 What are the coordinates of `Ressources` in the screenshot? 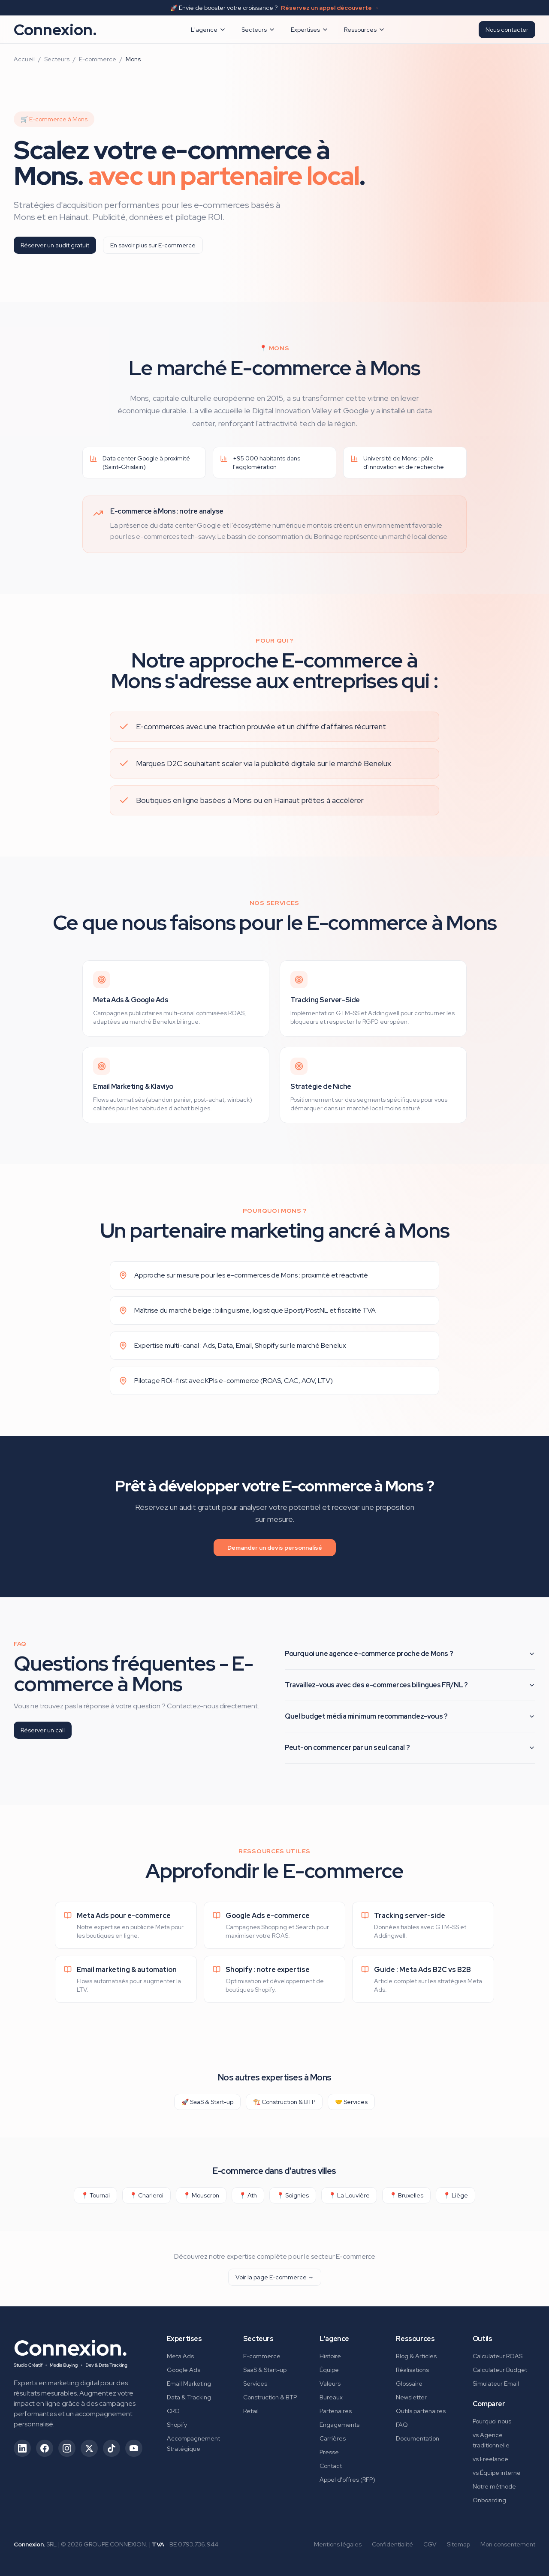 It's located at (364, 29).